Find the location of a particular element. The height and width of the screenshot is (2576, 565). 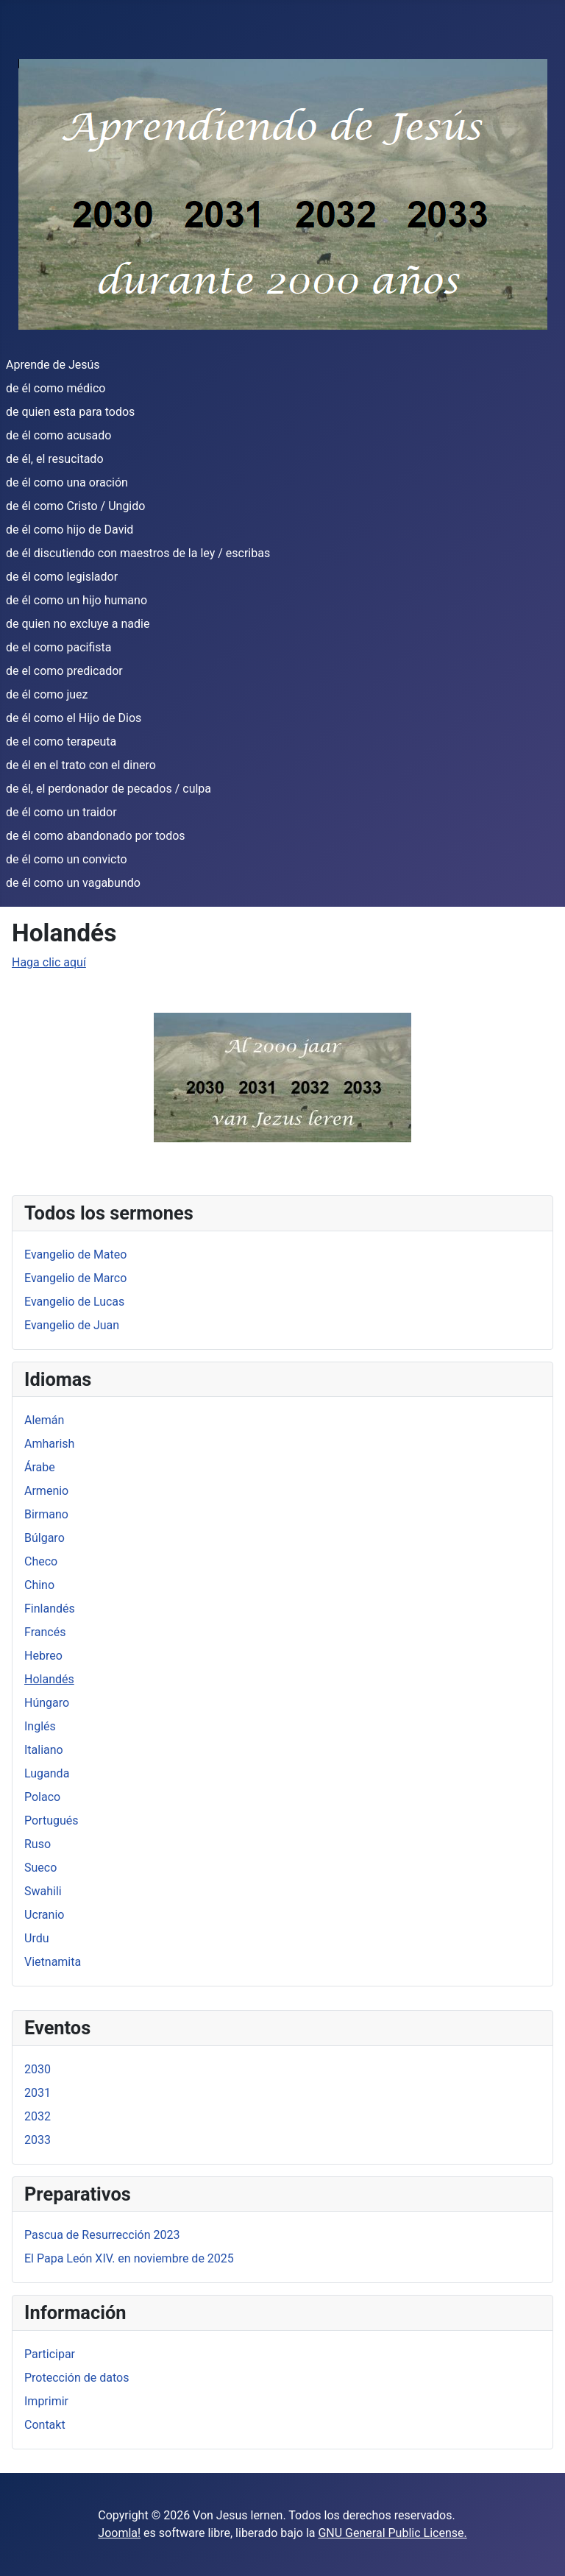

de él como un hijo humano is located at coordinates (76, 600).